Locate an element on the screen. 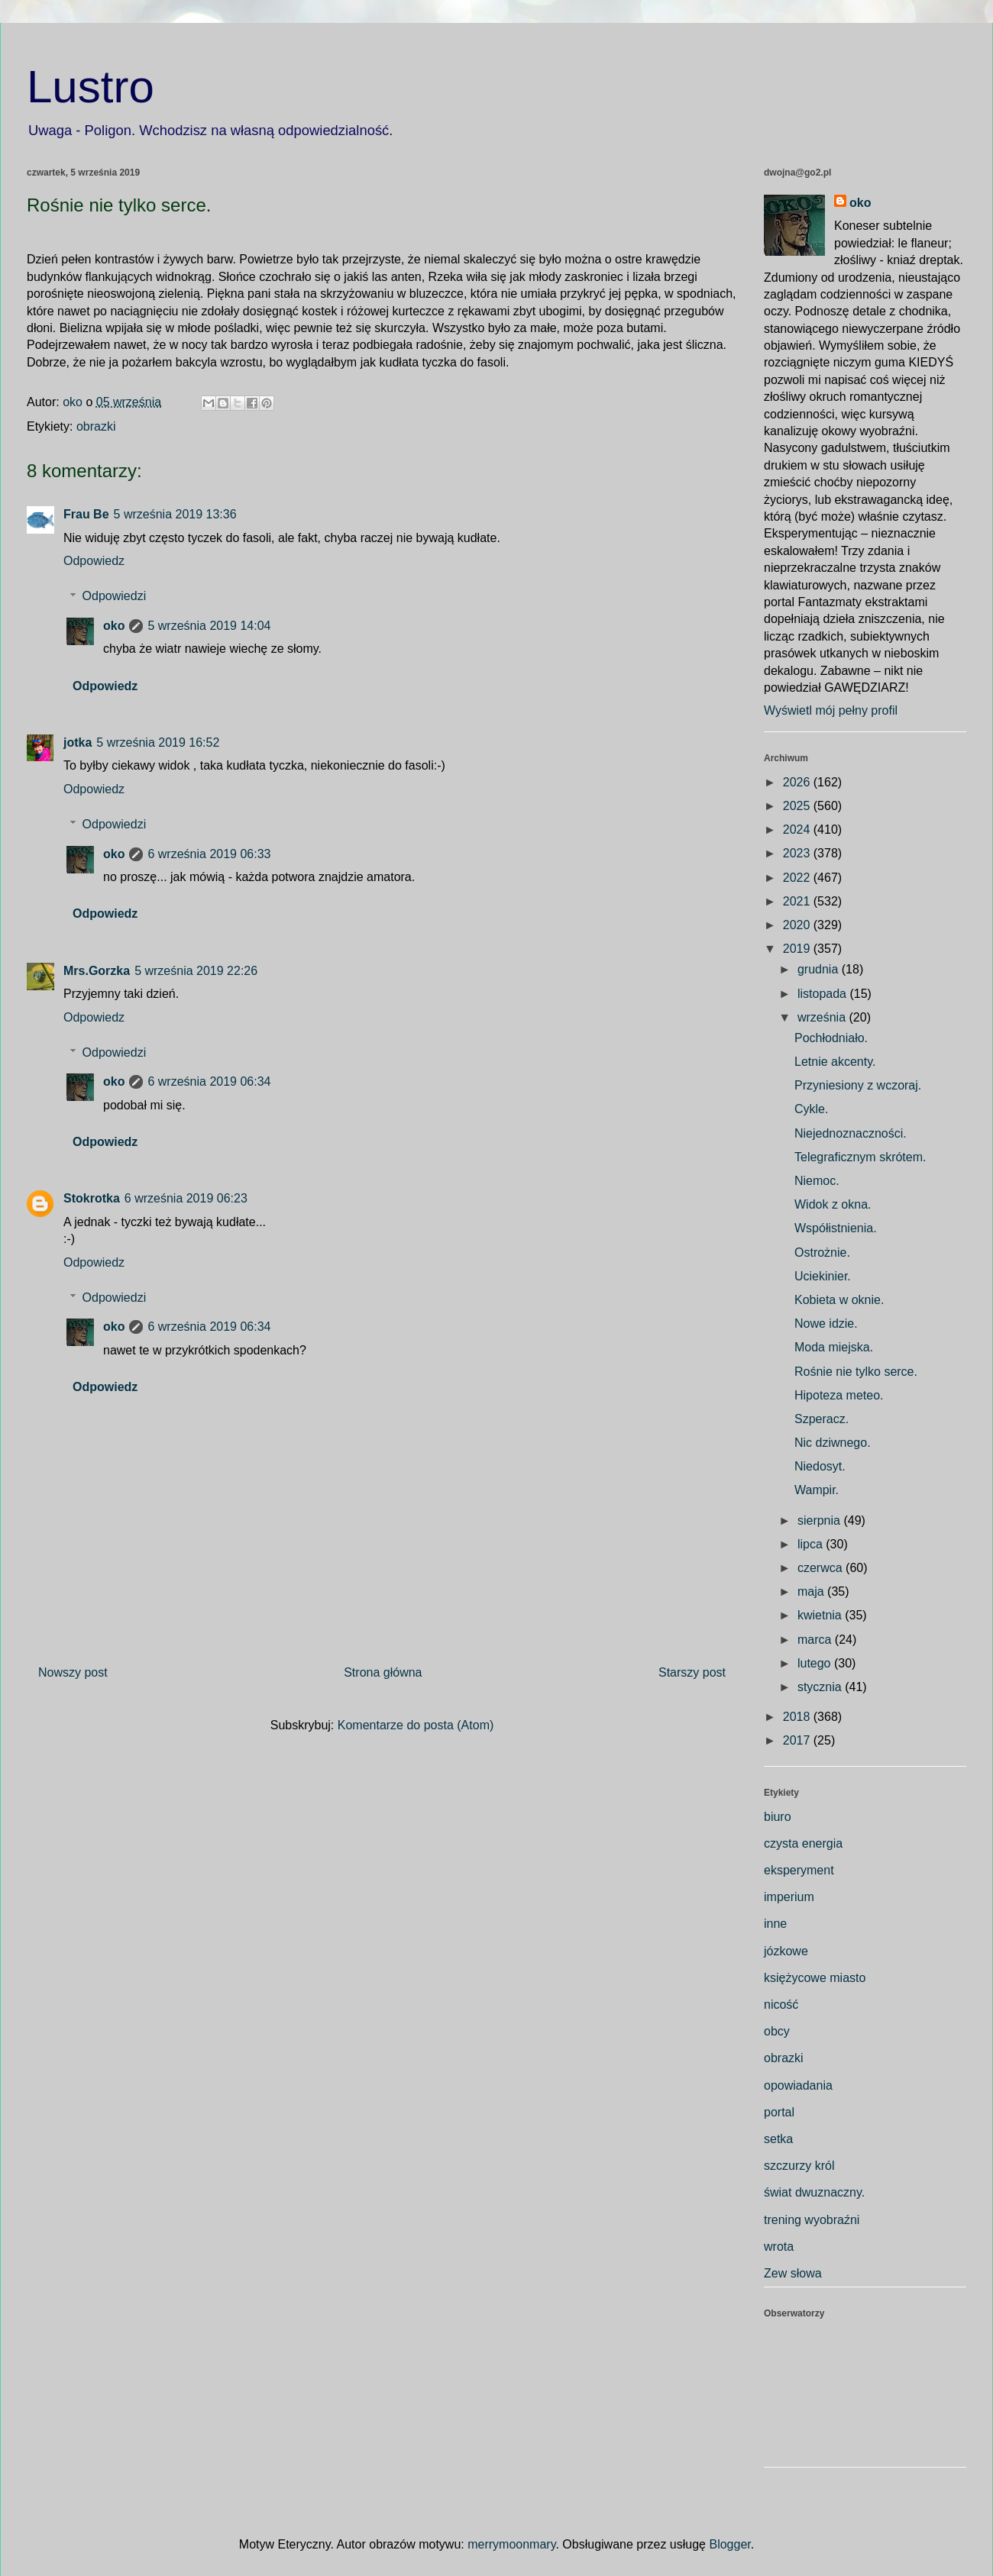 Image resolution: width=993 pixels, height=2576 pixels. Niedosyt. is located at coordinates (820, 1466).